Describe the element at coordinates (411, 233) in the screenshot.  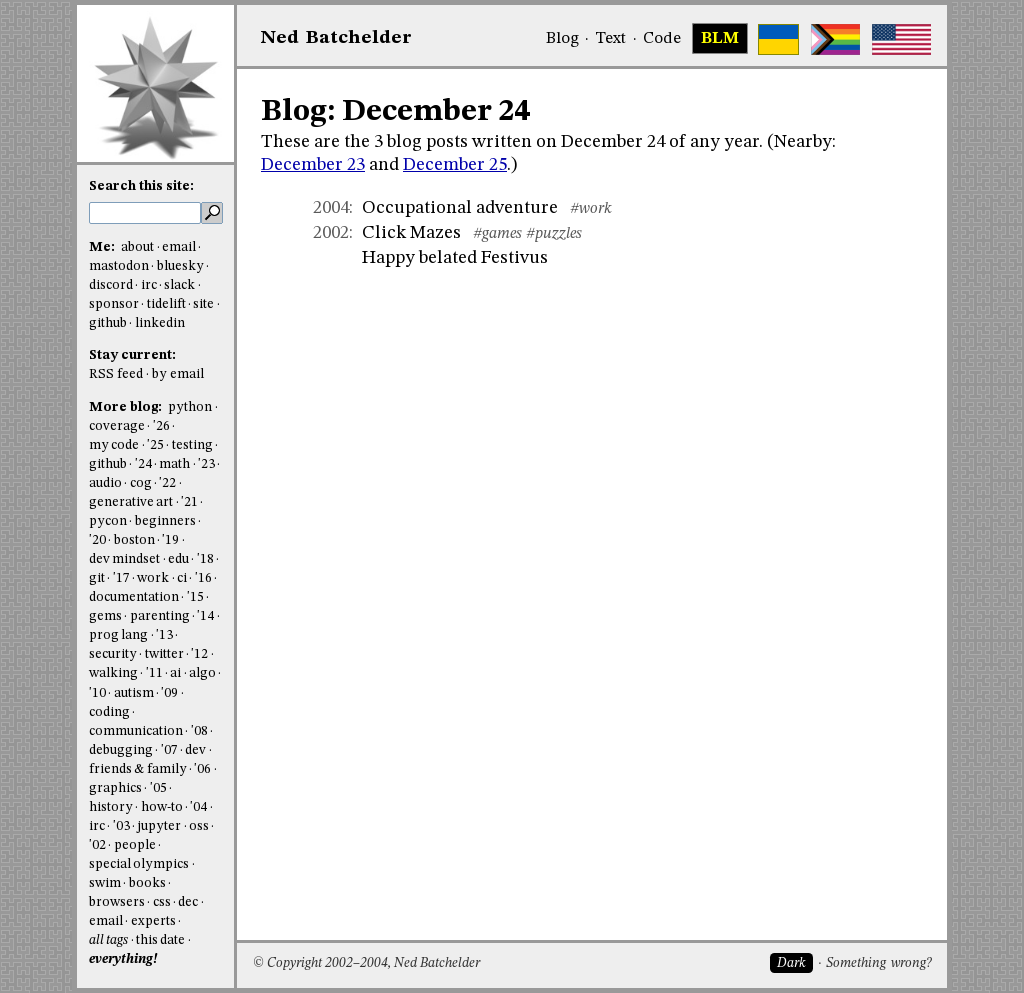
I see `Click Mazes` at that location.